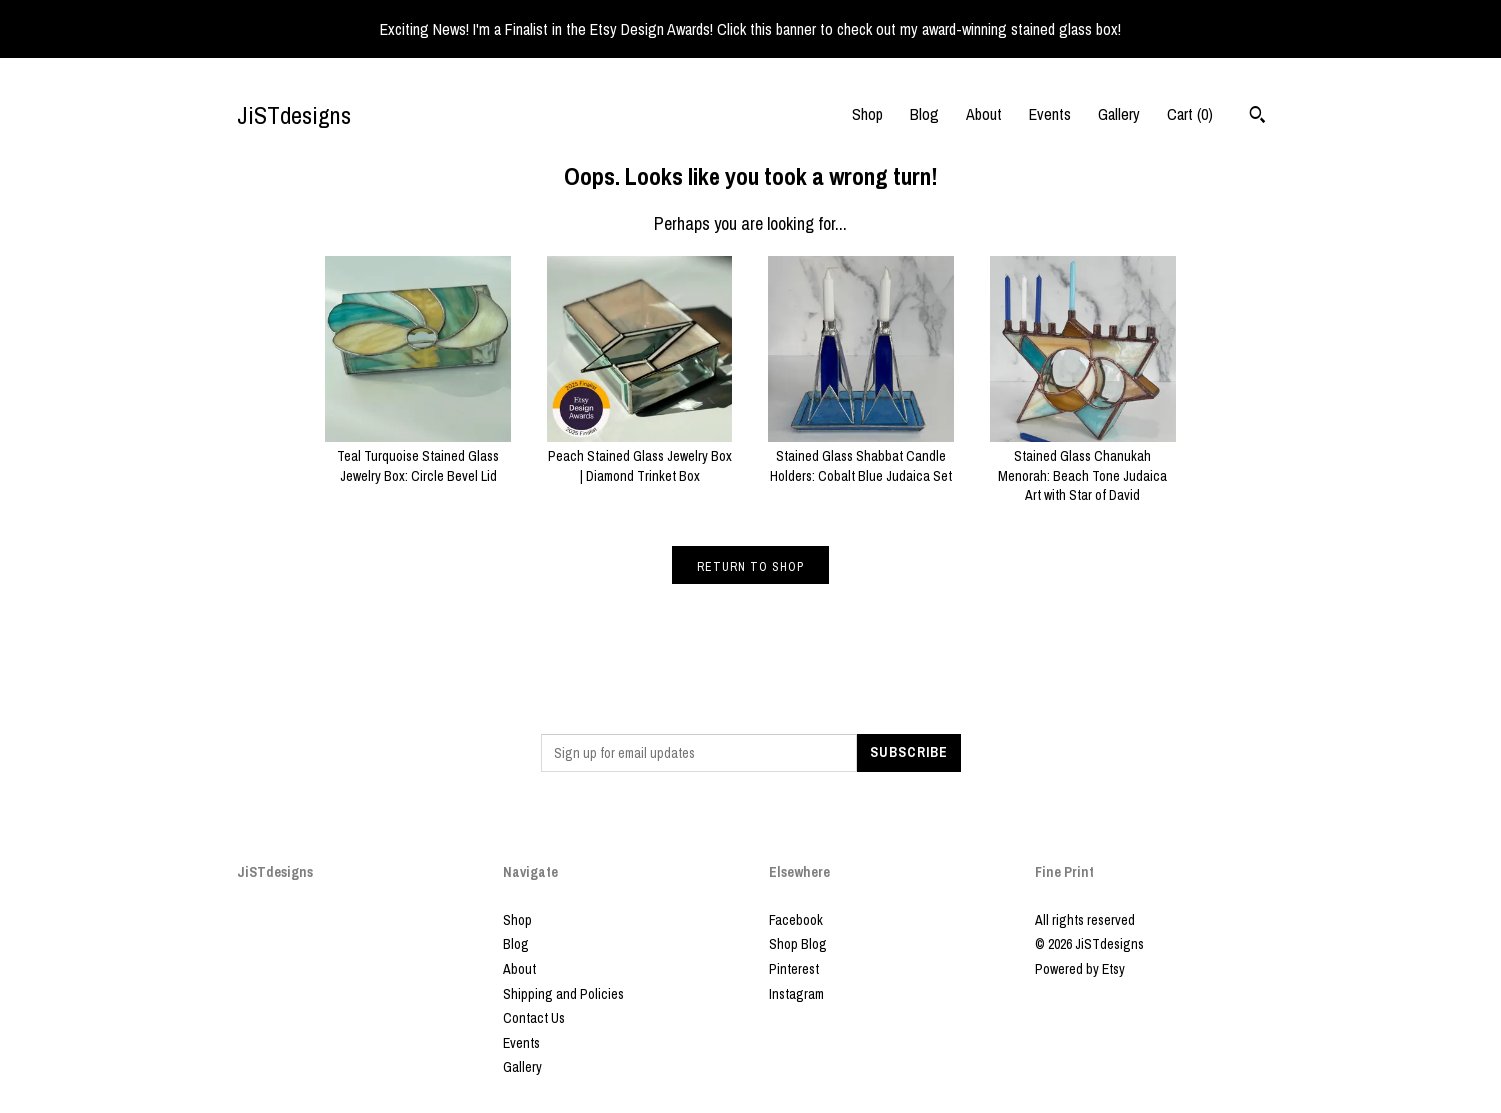 This screenshot has height=1113, width=1501. Describe the element at coordinates (924, 114) in the screenshot. I see `Blog` at that location.